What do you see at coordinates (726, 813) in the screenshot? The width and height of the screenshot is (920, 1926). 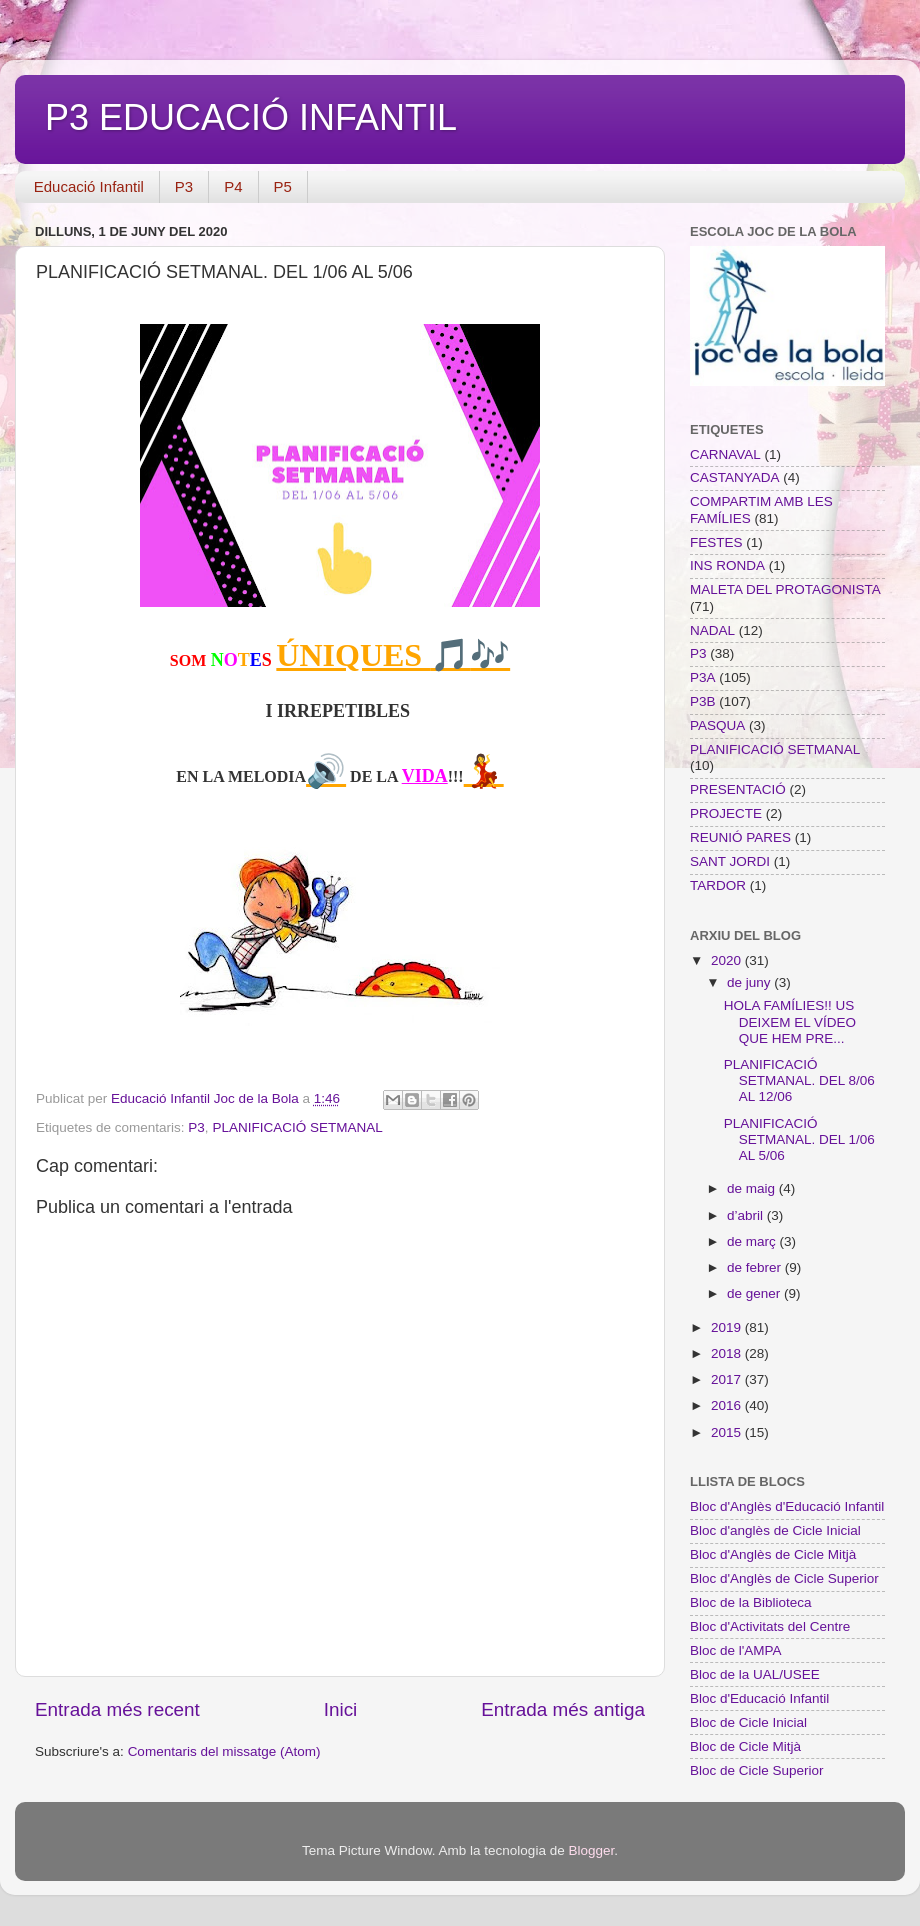 I see `PROJECTE` at bounding box center [726, 813].